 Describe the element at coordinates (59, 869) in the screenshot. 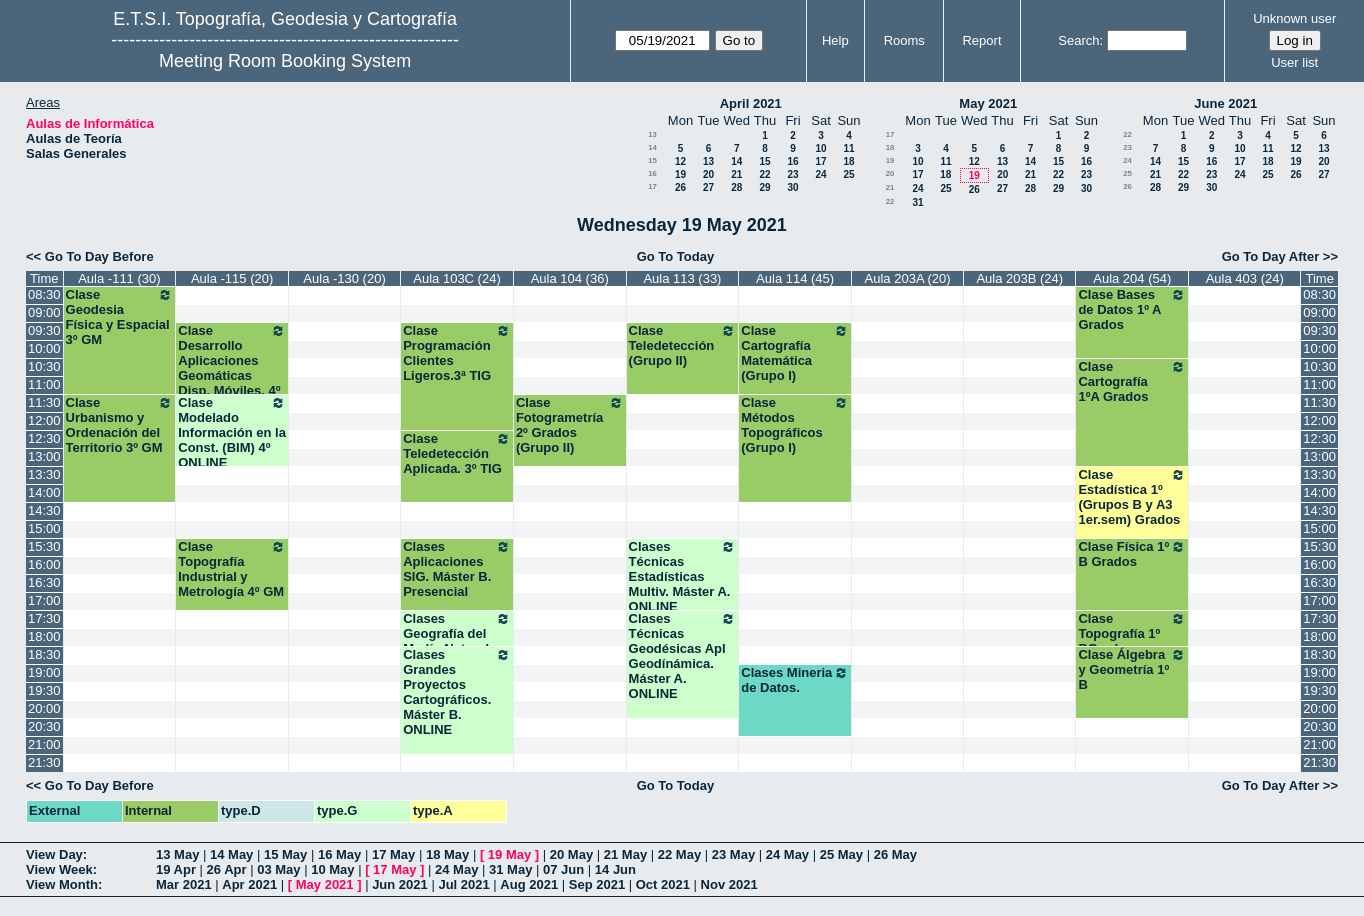

I see `View Week` at that location.